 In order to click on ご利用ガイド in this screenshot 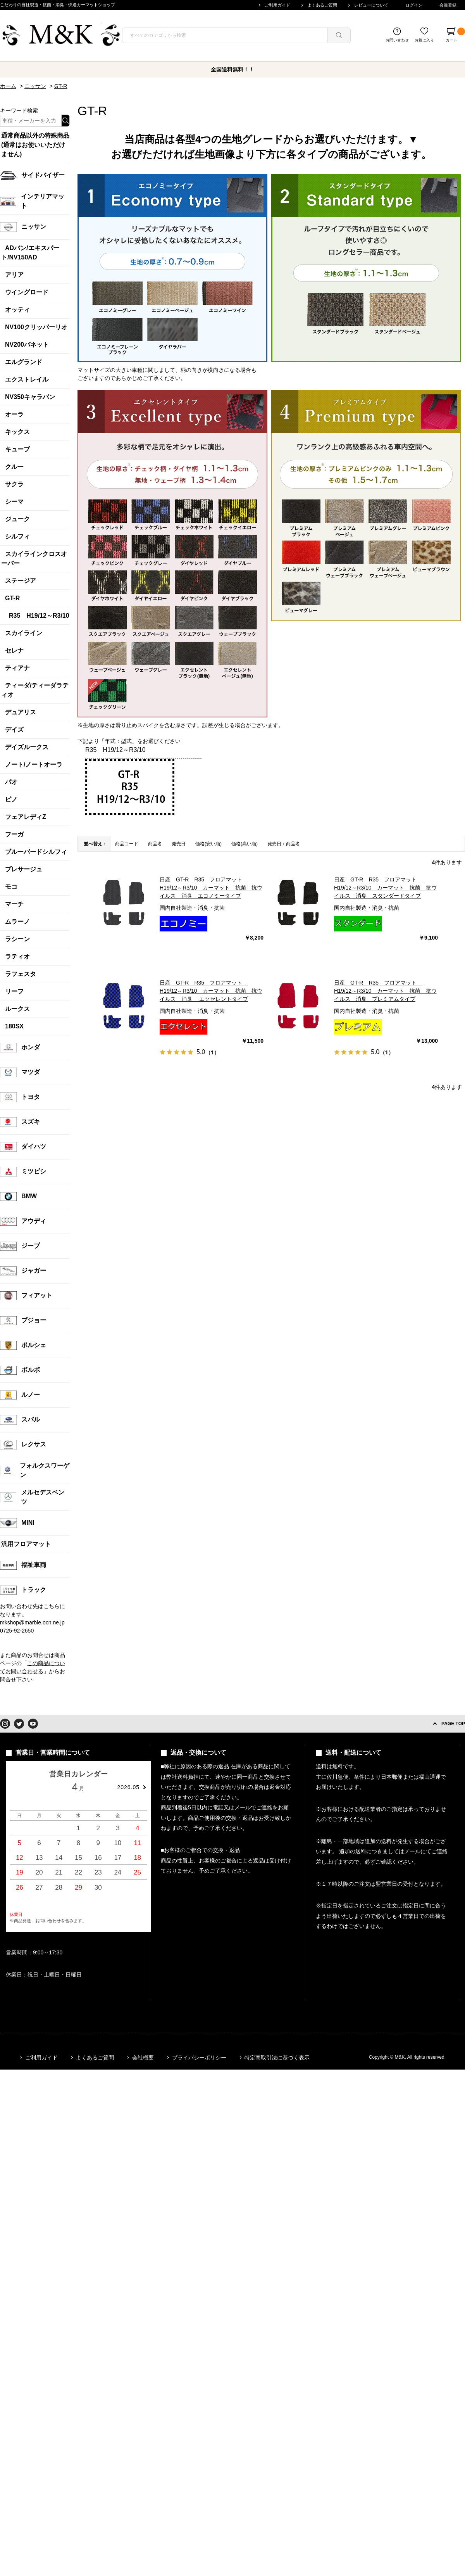, I will do `click(277, 5)`.